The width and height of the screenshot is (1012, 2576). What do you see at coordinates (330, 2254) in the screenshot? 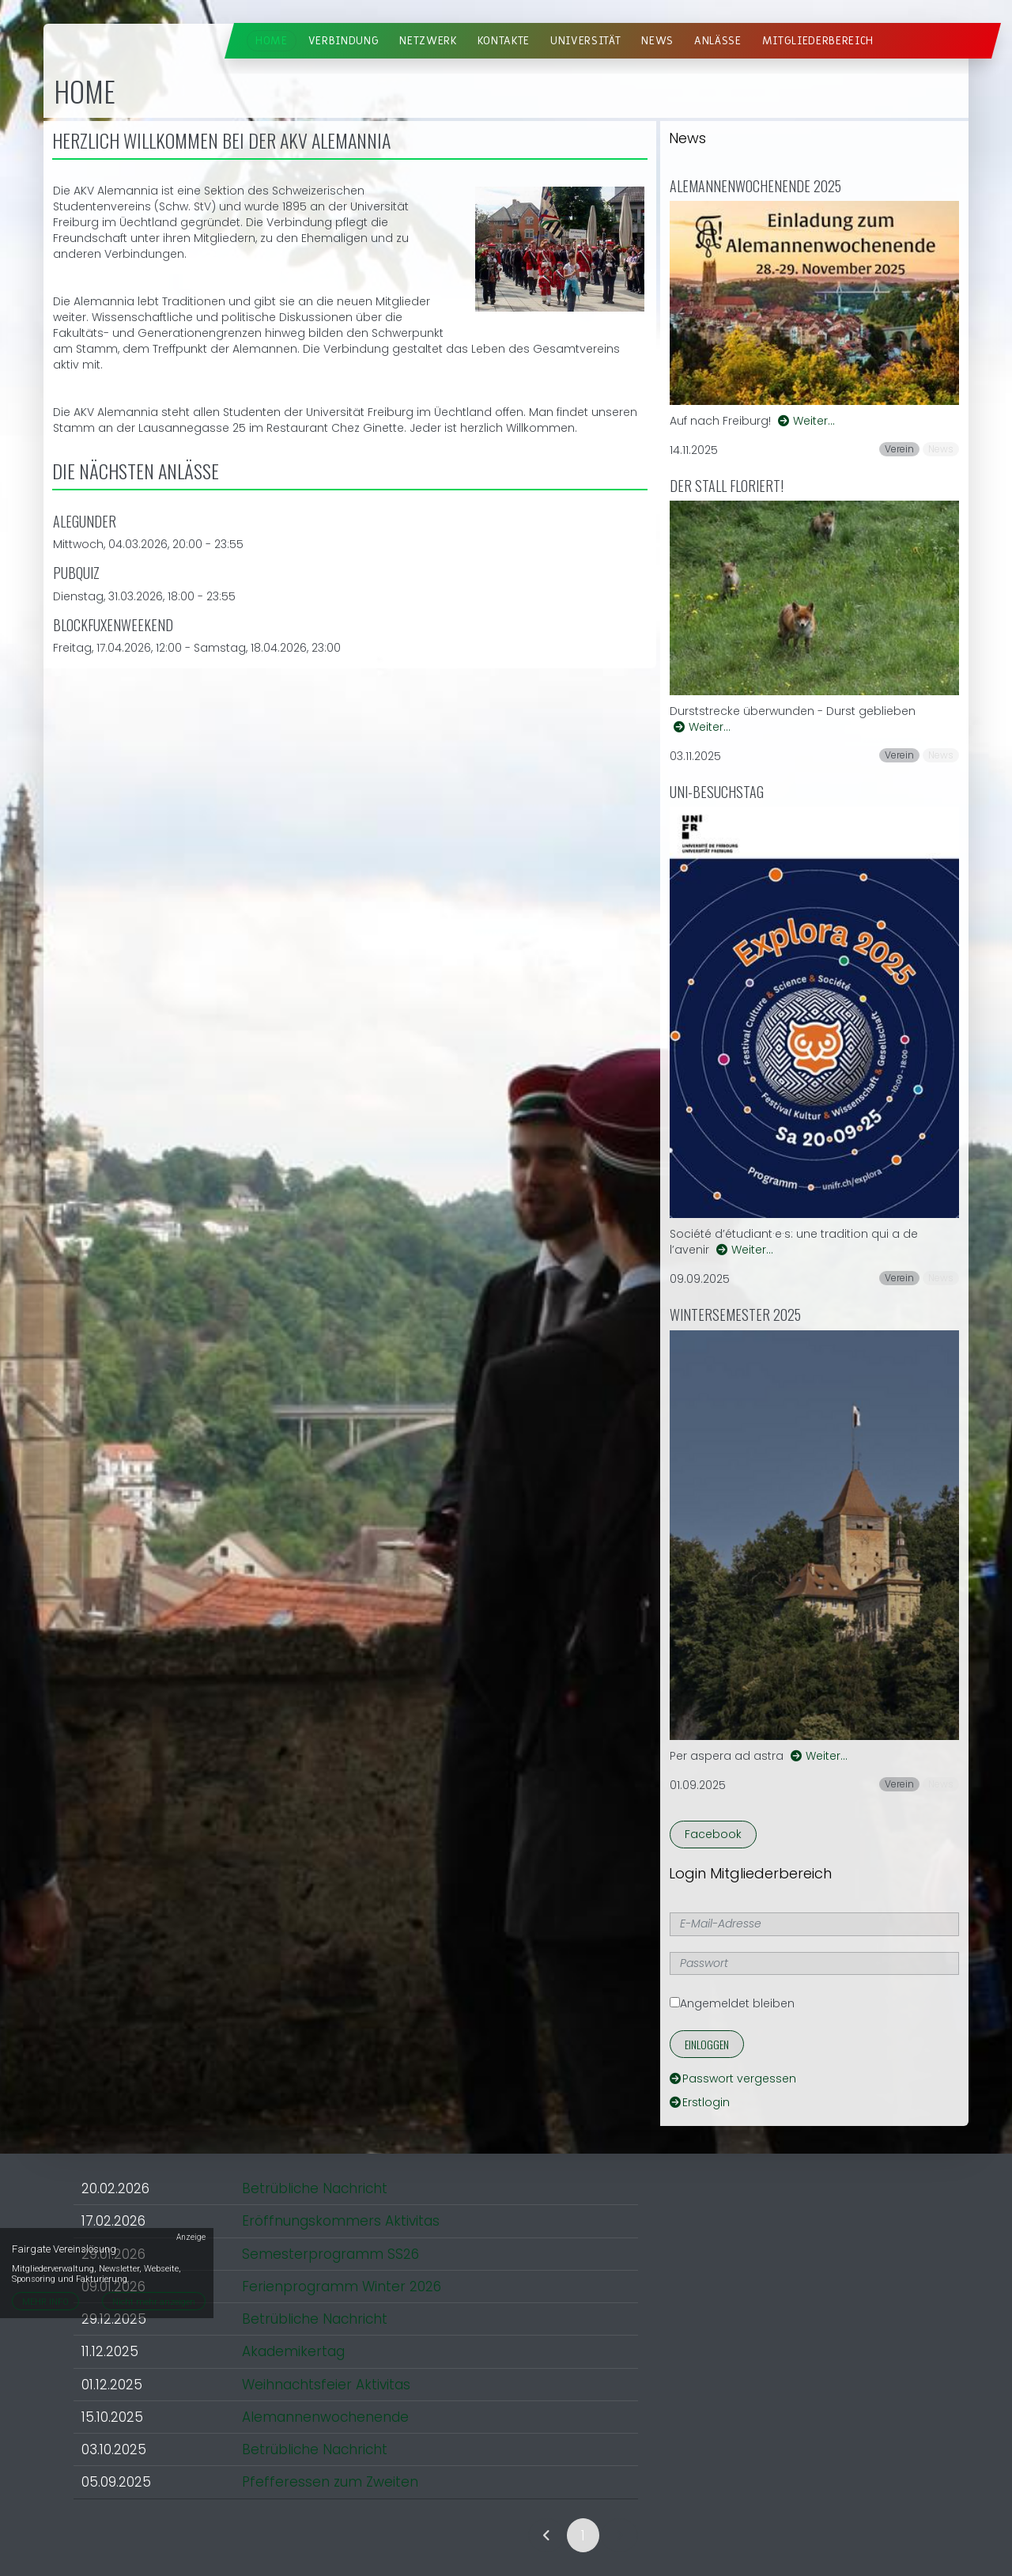
I see `Semesterprogramm SS26` at bounding box center [330, 2254].